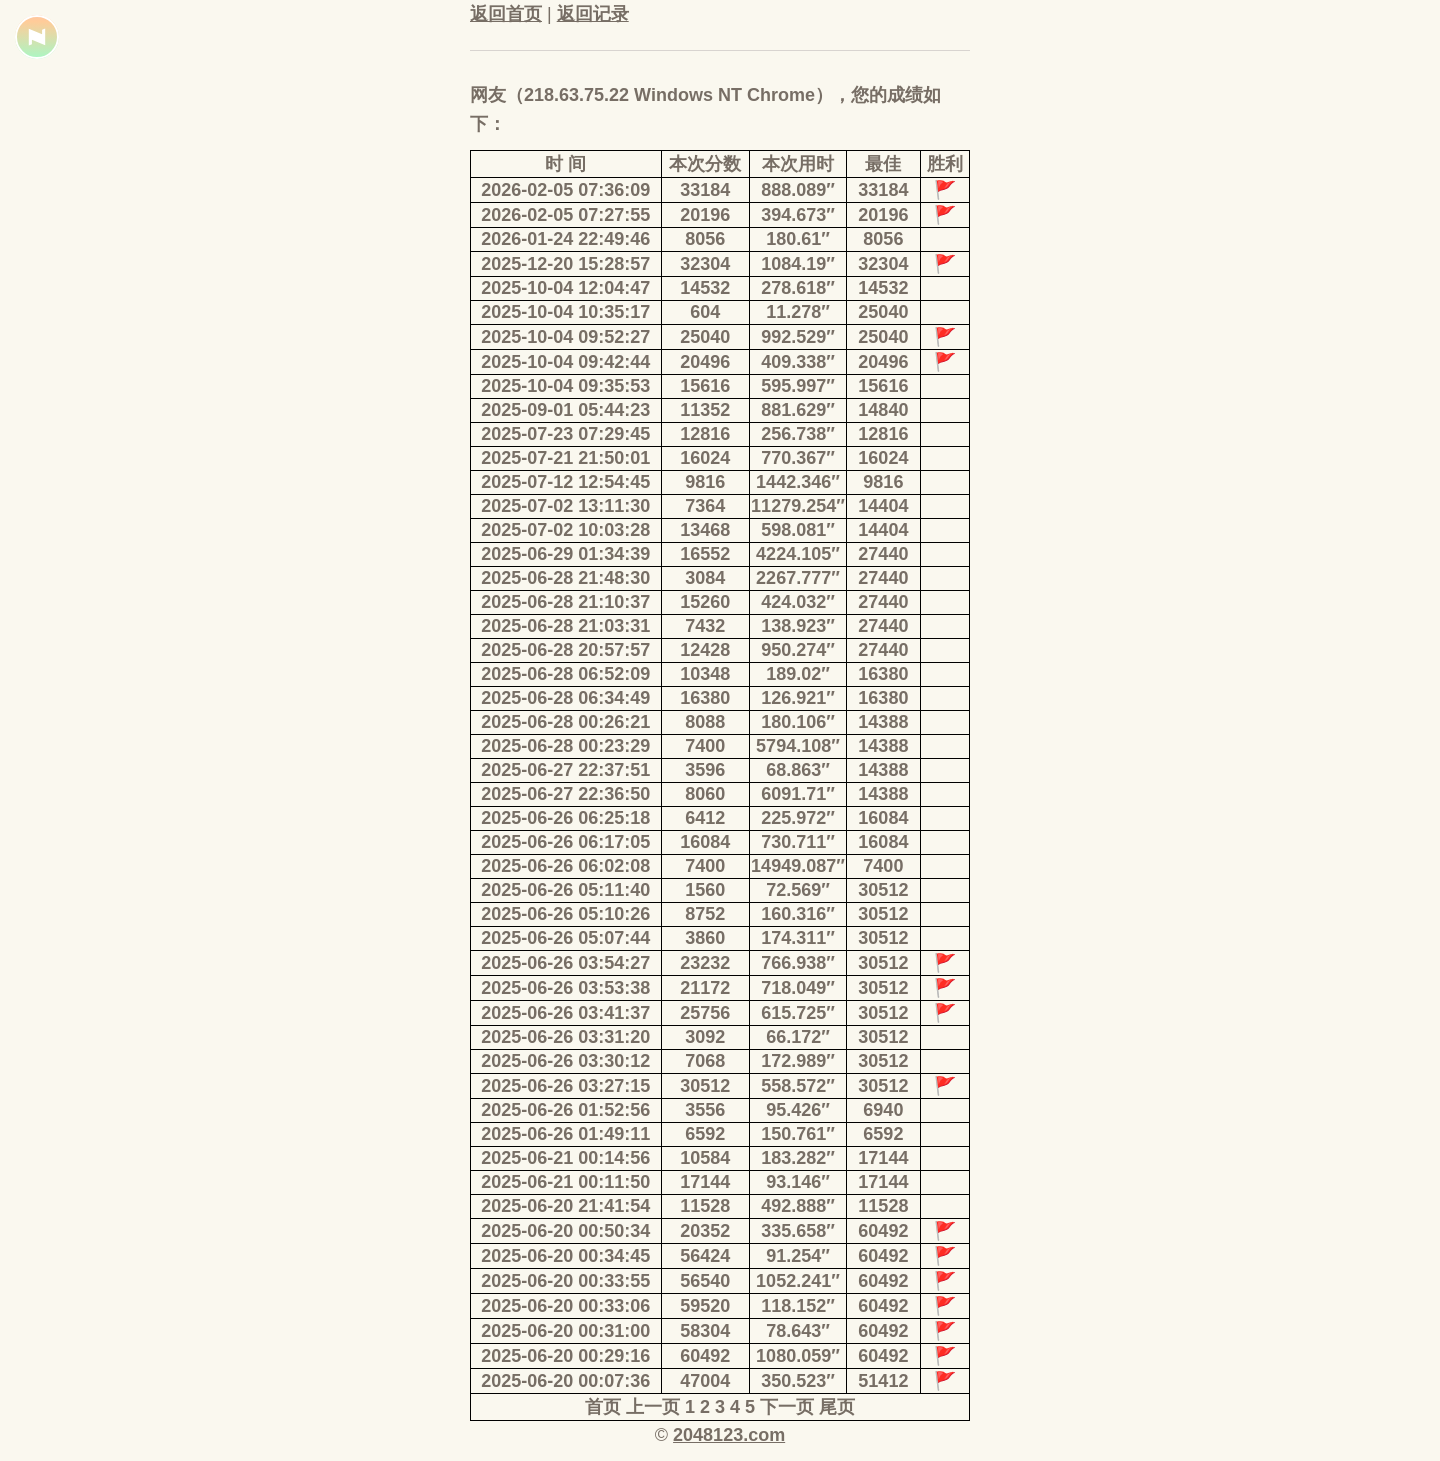 The image size is (1440, 1461). I want to click on 93.146″, so click(798, 1182).